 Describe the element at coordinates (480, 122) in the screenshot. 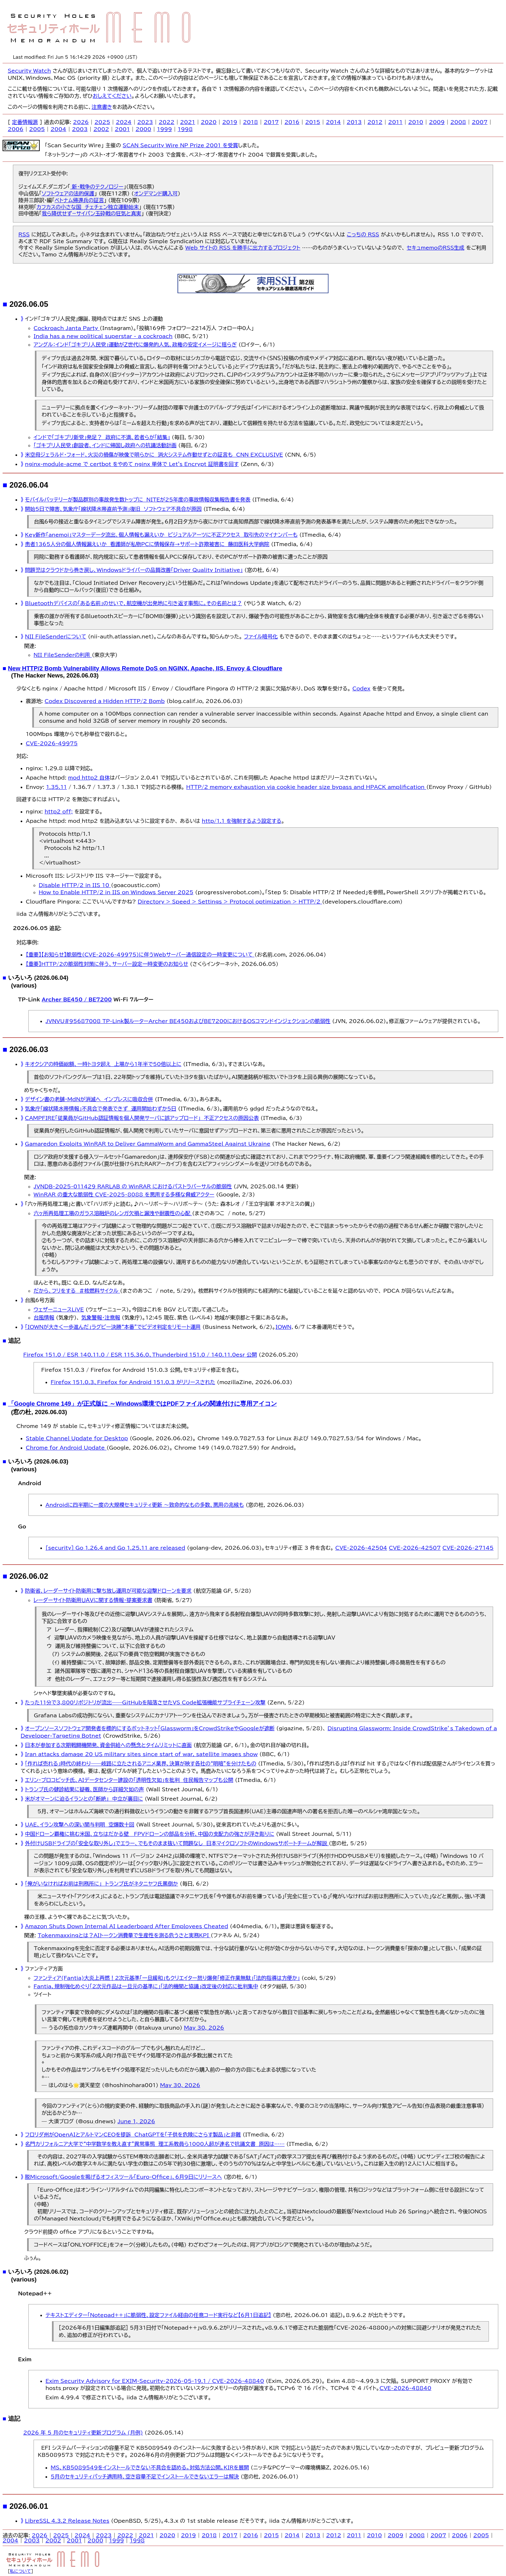

I see `2007` at that location.